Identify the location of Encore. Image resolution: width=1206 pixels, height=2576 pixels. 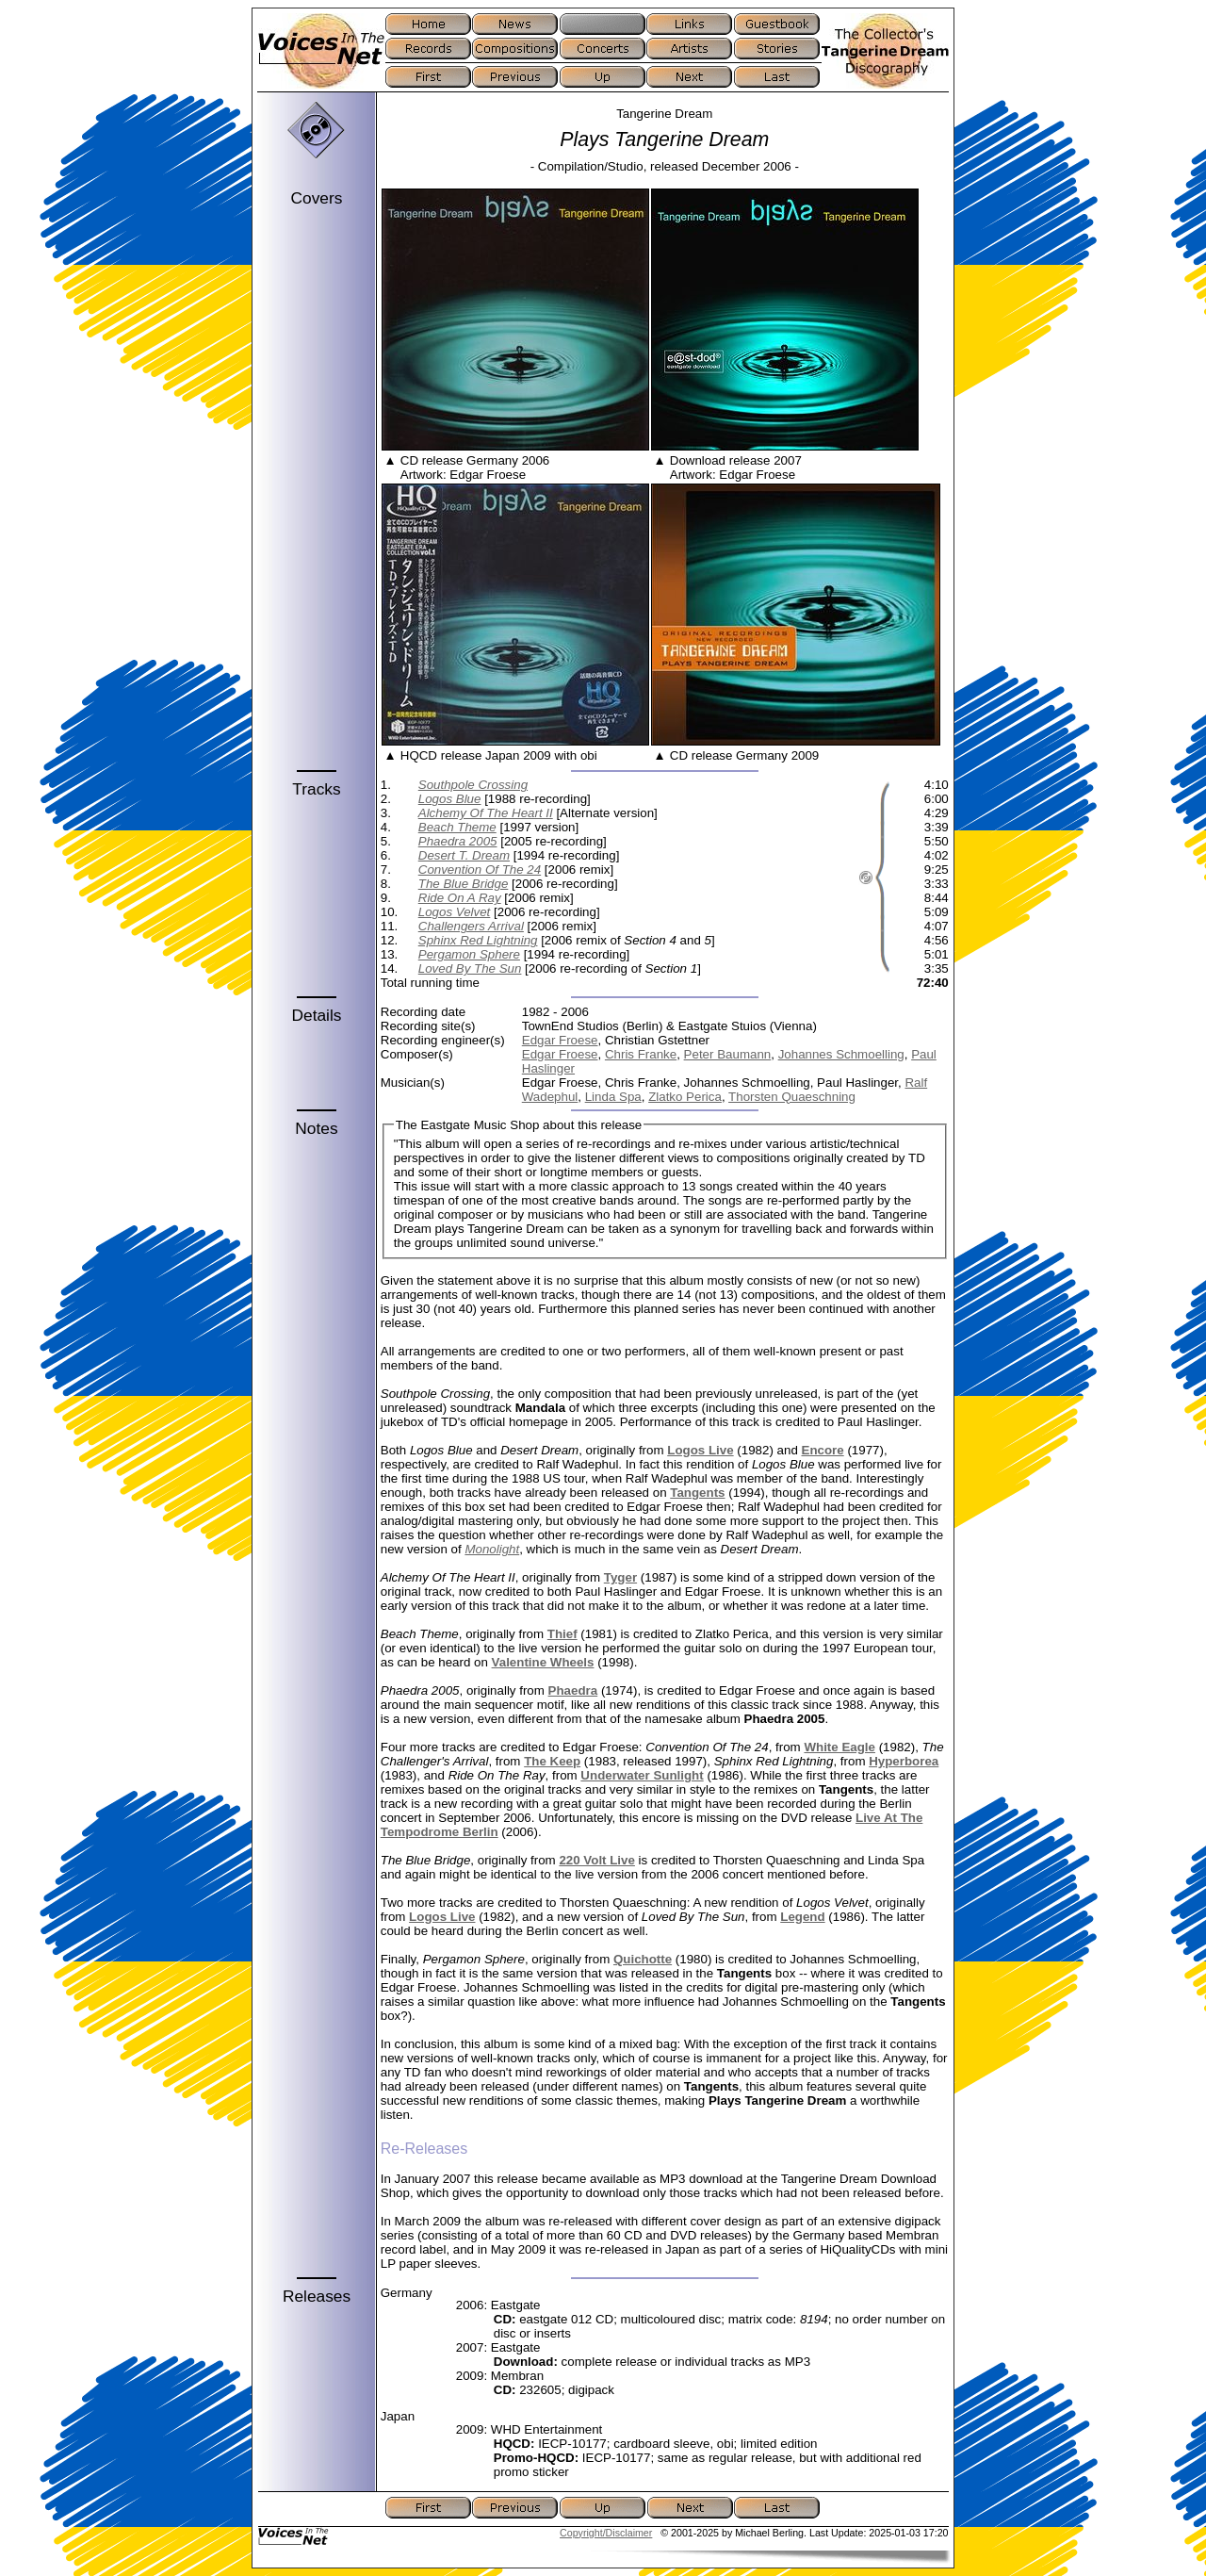
(823, 1450).